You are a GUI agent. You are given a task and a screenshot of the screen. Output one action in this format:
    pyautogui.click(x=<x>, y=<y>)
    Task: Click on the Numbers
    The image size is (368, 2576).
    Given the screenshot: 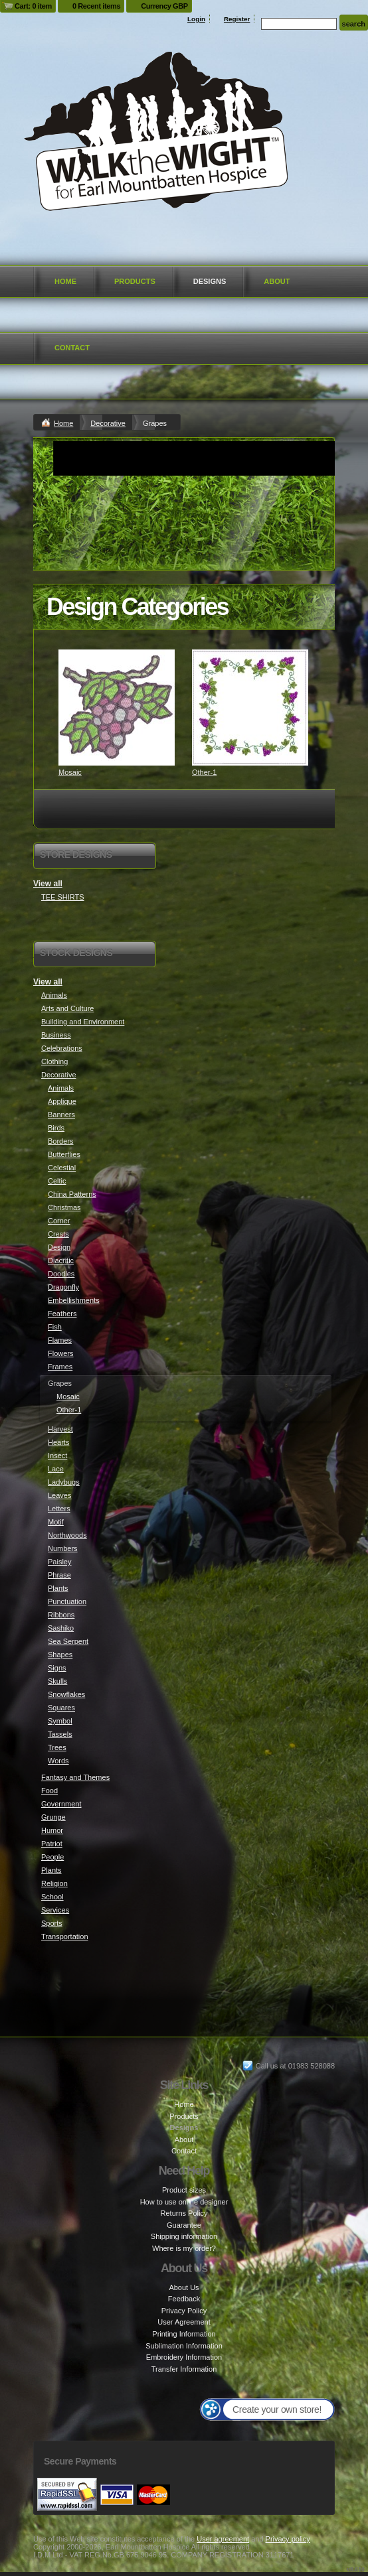 What is the action you would take?
    pyautogui.click(x=63, y=1548)
    